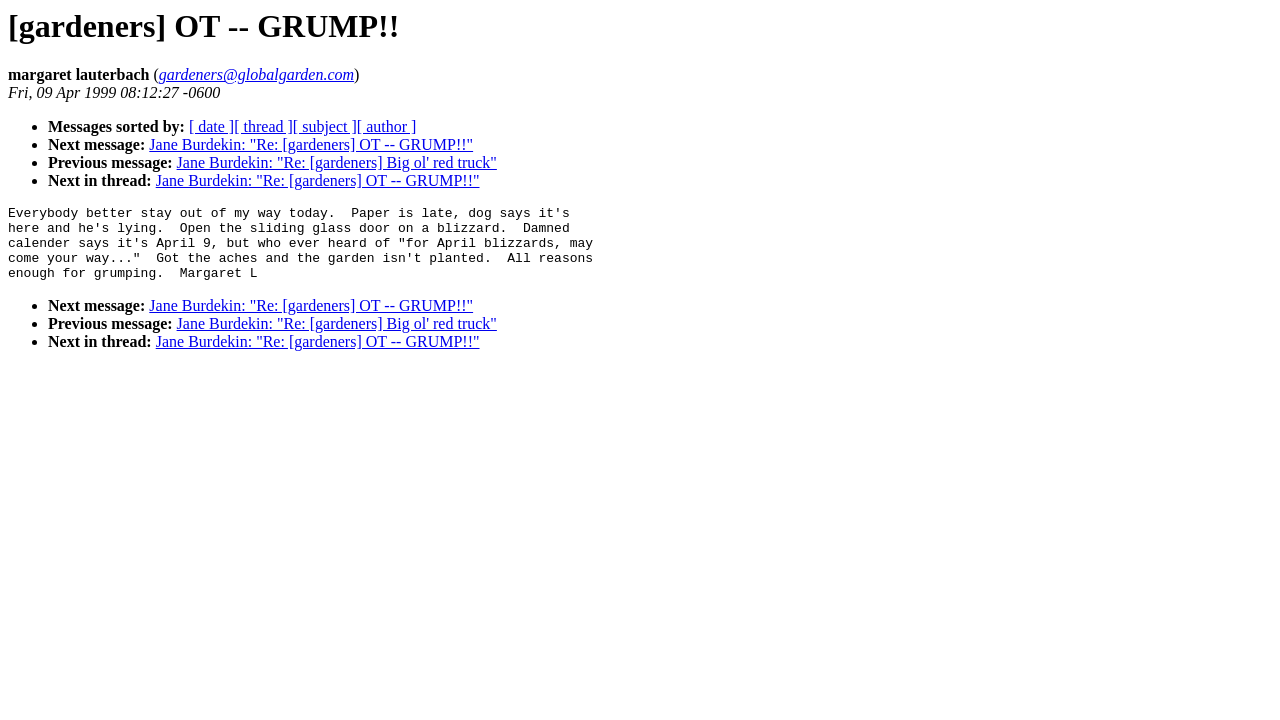  Describe the element at coordinates (337, 162) in the screenshot. I see `Jane Burdekin: "Re: [gardeners] Big ol' red truck"` at that location.